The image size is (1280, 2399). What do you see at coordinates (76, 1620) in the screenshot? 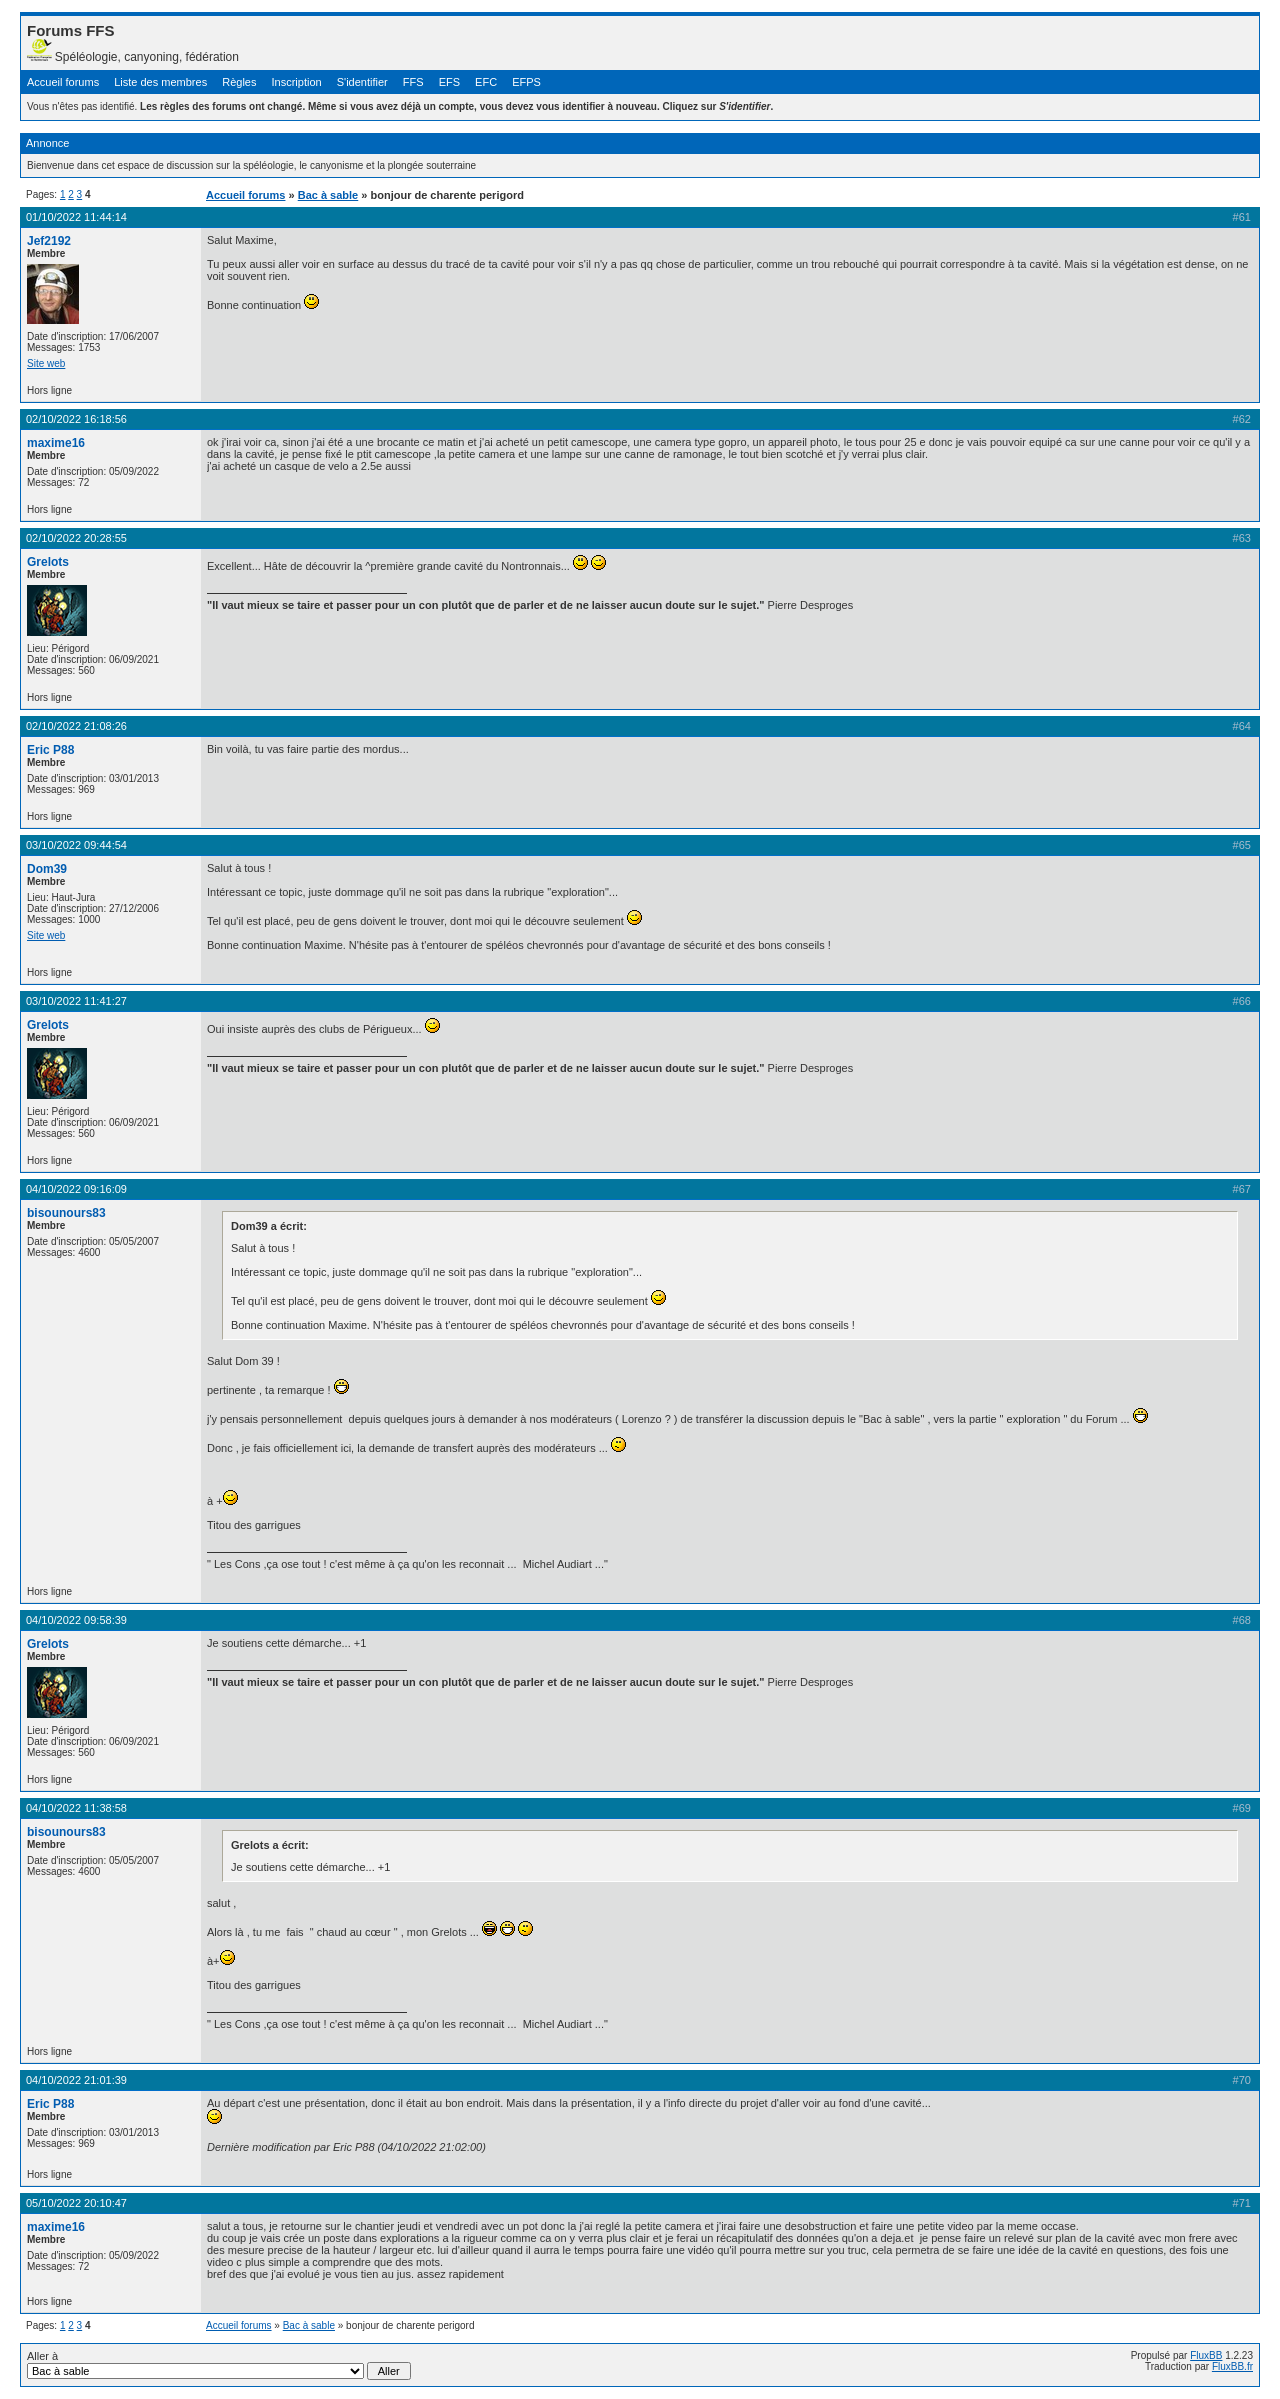
I see `04/10/2022 09:58:39` at bounding box center [76, 1620].